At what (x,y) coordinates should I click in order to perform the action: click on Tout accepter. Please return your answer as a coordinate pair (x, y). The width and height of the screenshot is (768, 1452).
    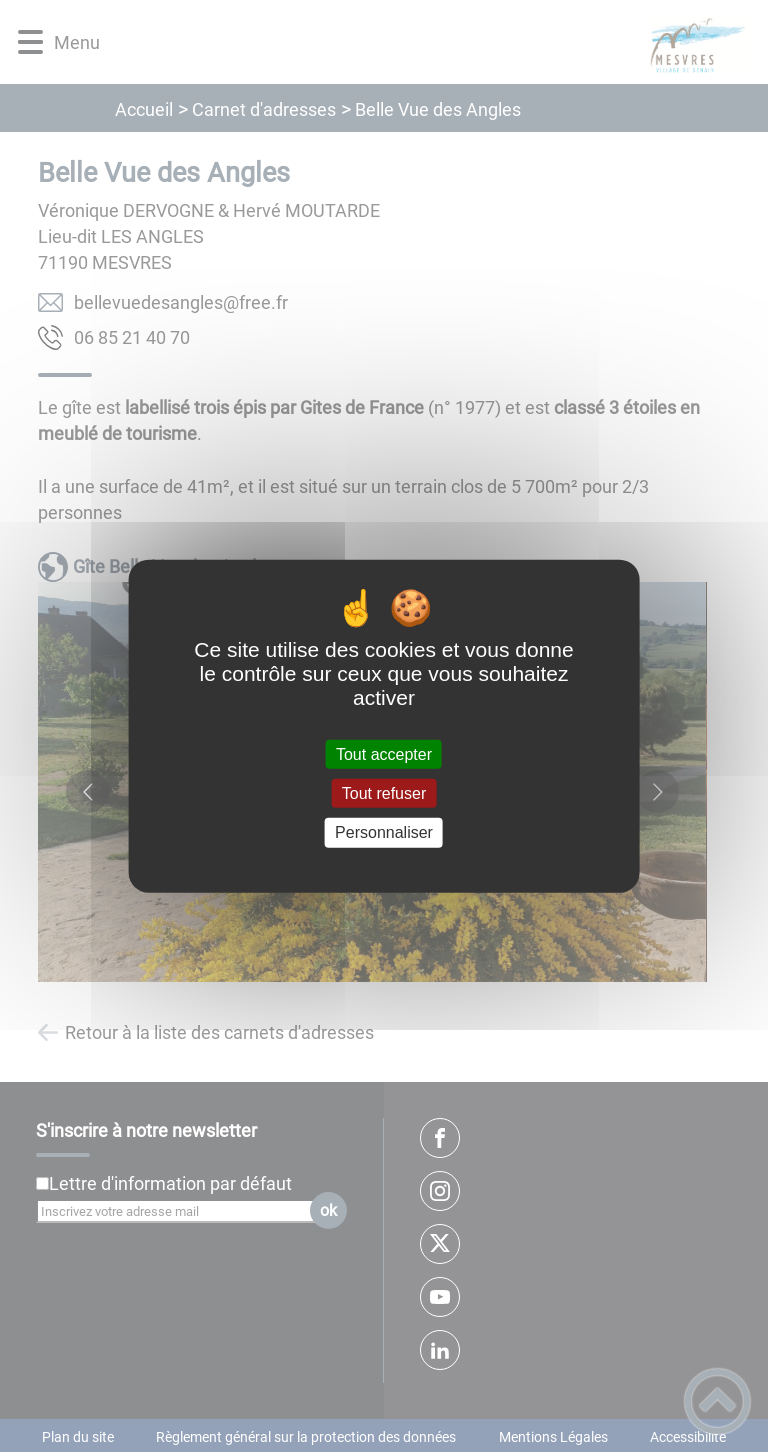
    Looking at the image, I should click on (384, 754).